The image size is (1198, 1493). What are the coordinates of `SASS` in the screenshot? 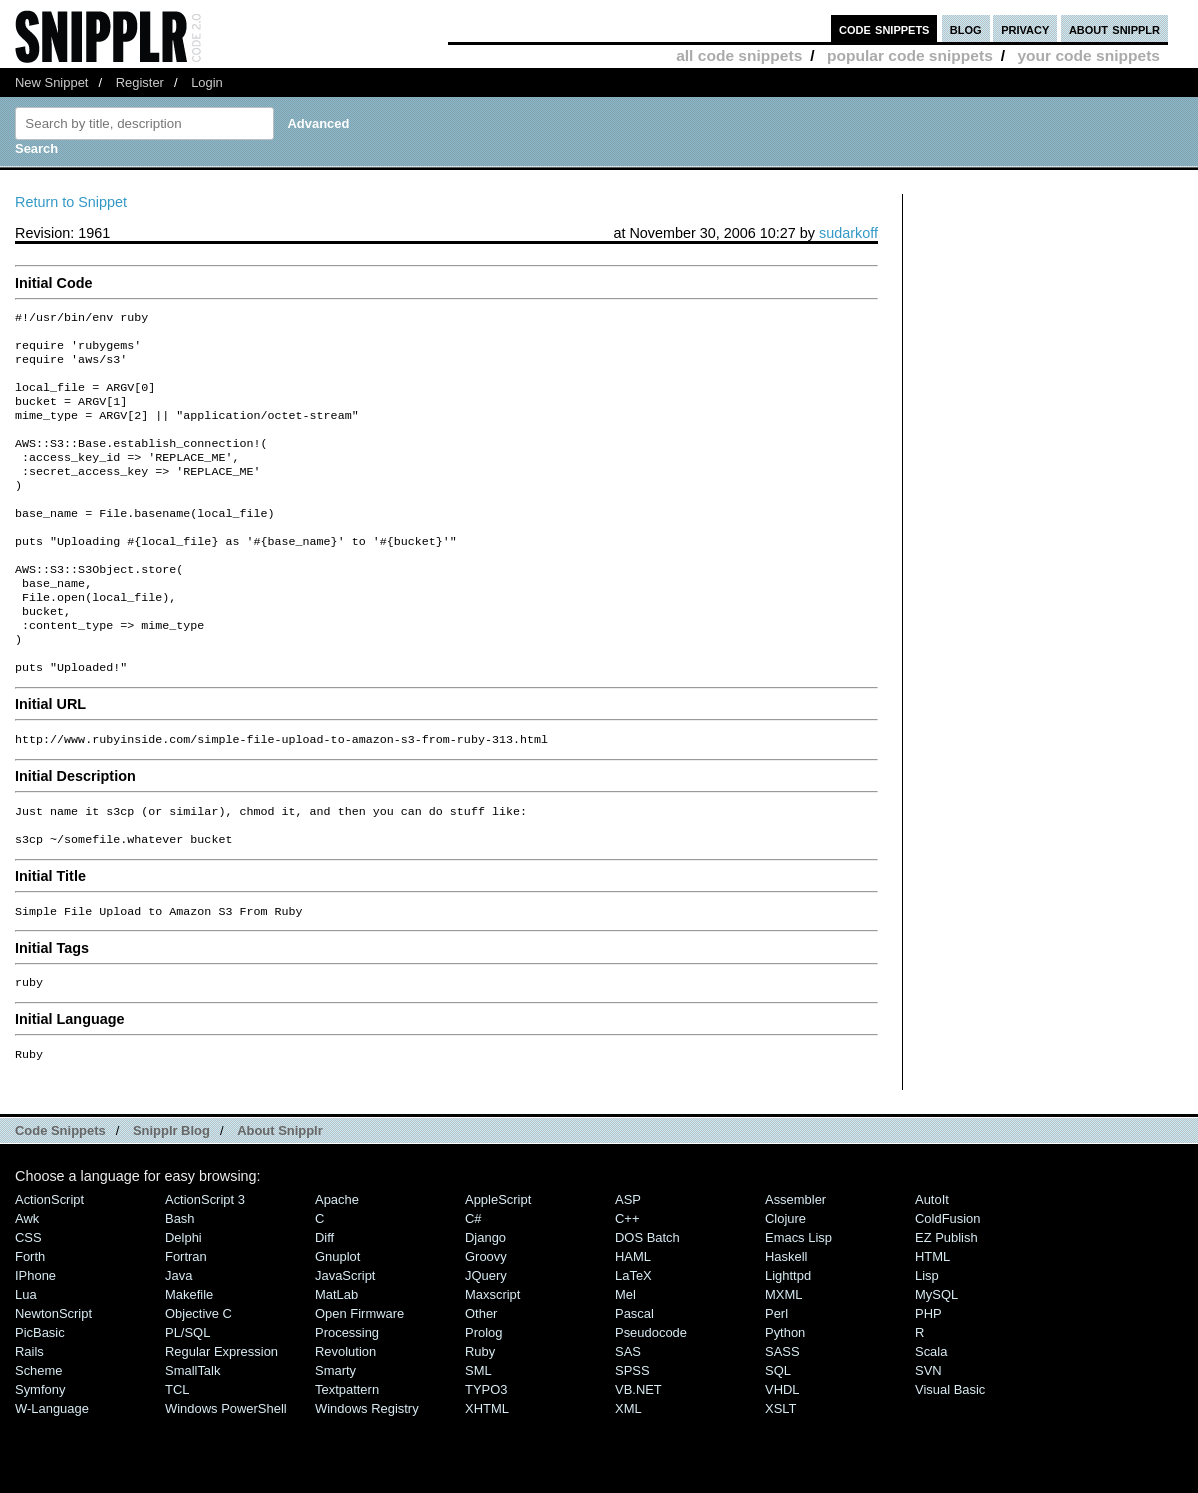 It's located at (782, 1417).